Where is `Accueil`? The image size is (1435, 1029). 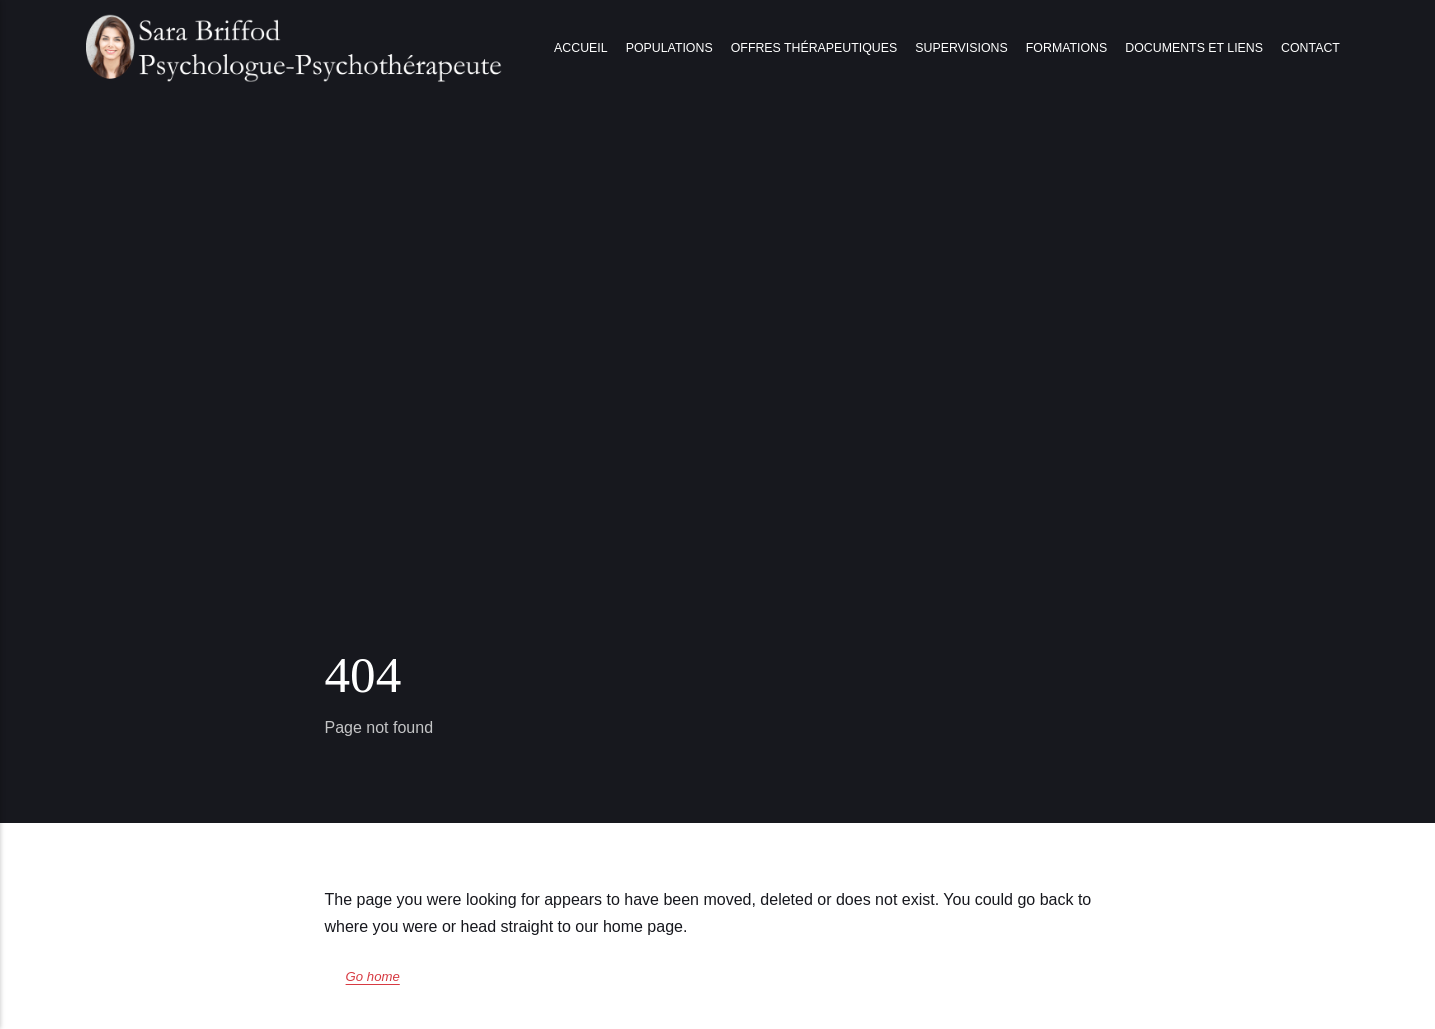 Accueil is located at coordinates (581, 48).